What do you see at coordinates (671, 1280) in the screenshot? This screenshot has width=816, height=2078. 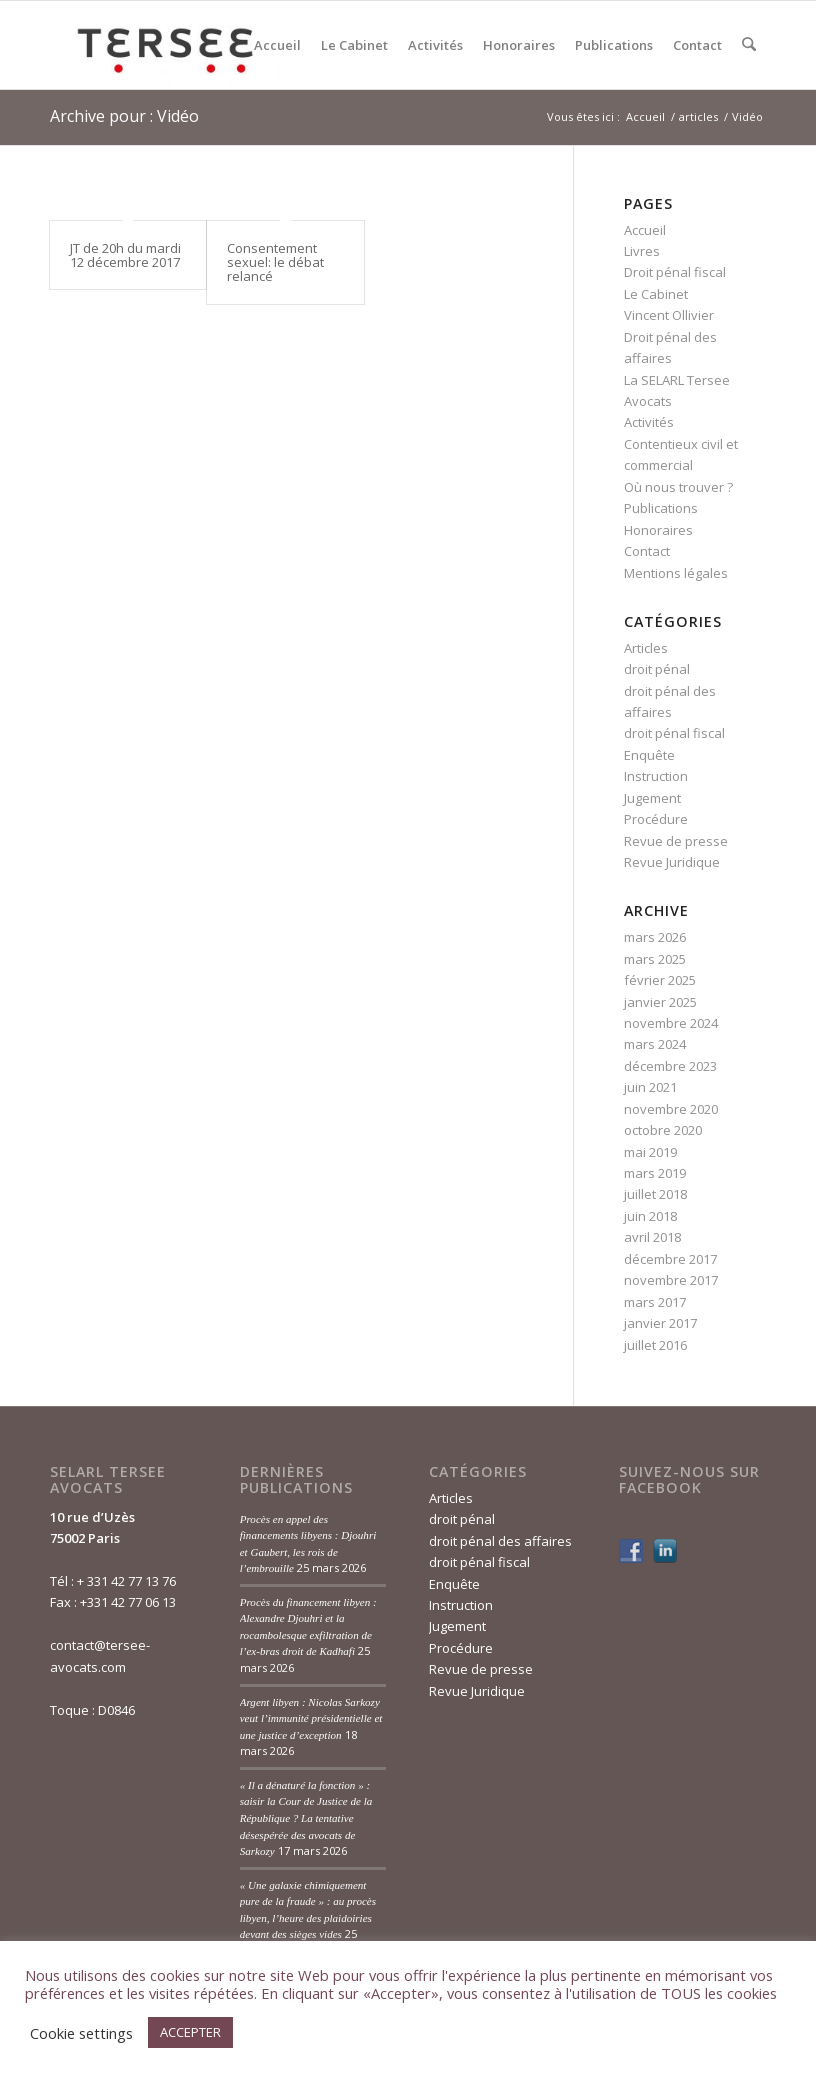 I see `novembre 2017` at bounding box center [671, 1280].